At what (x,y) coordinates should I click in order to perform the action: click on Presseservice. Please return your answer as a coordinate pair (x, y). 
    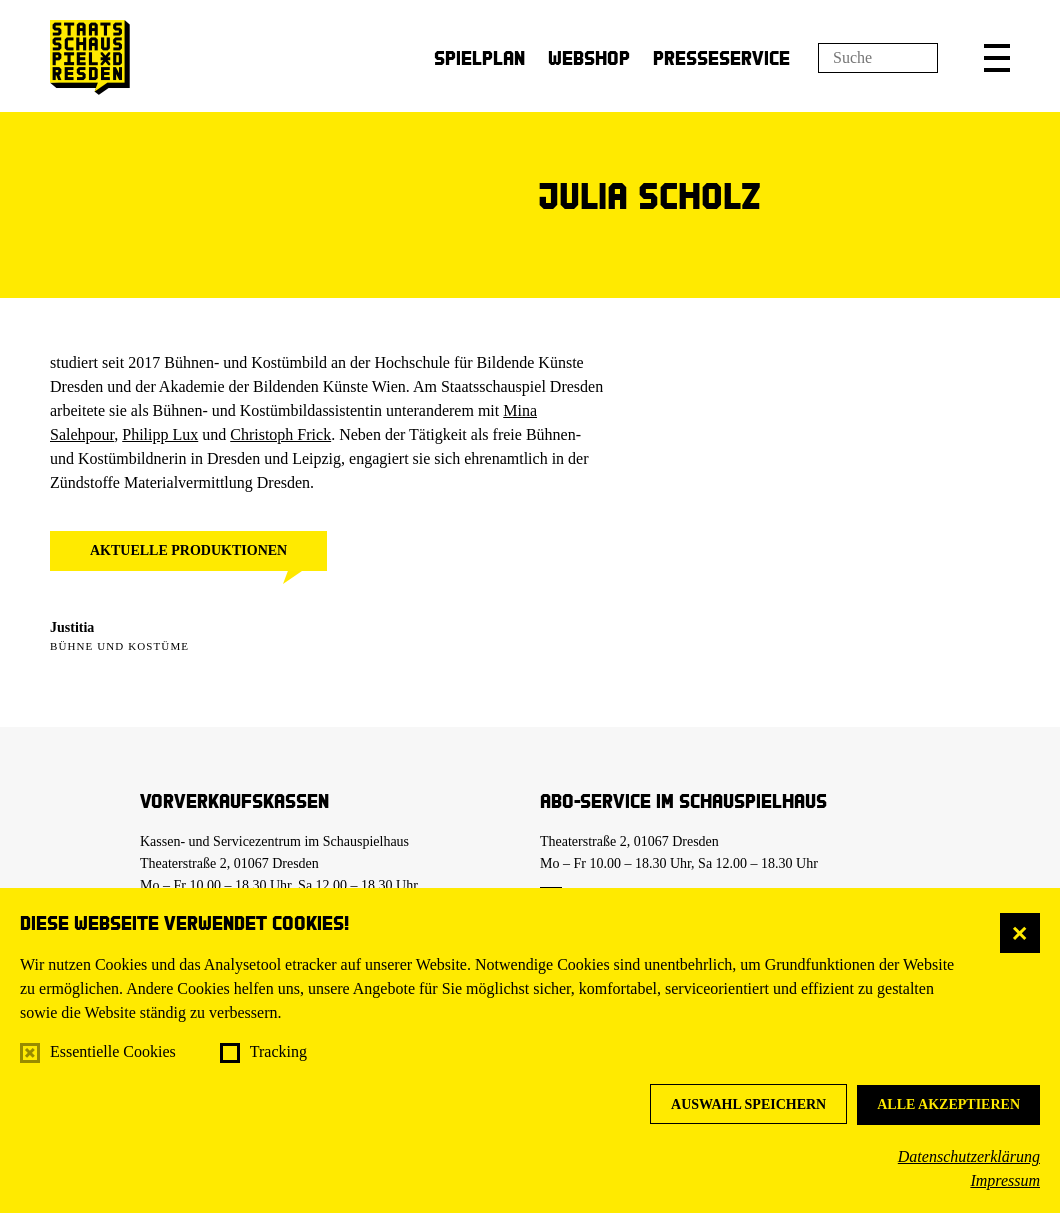
    Looking at the image, I should click on (721, 57).